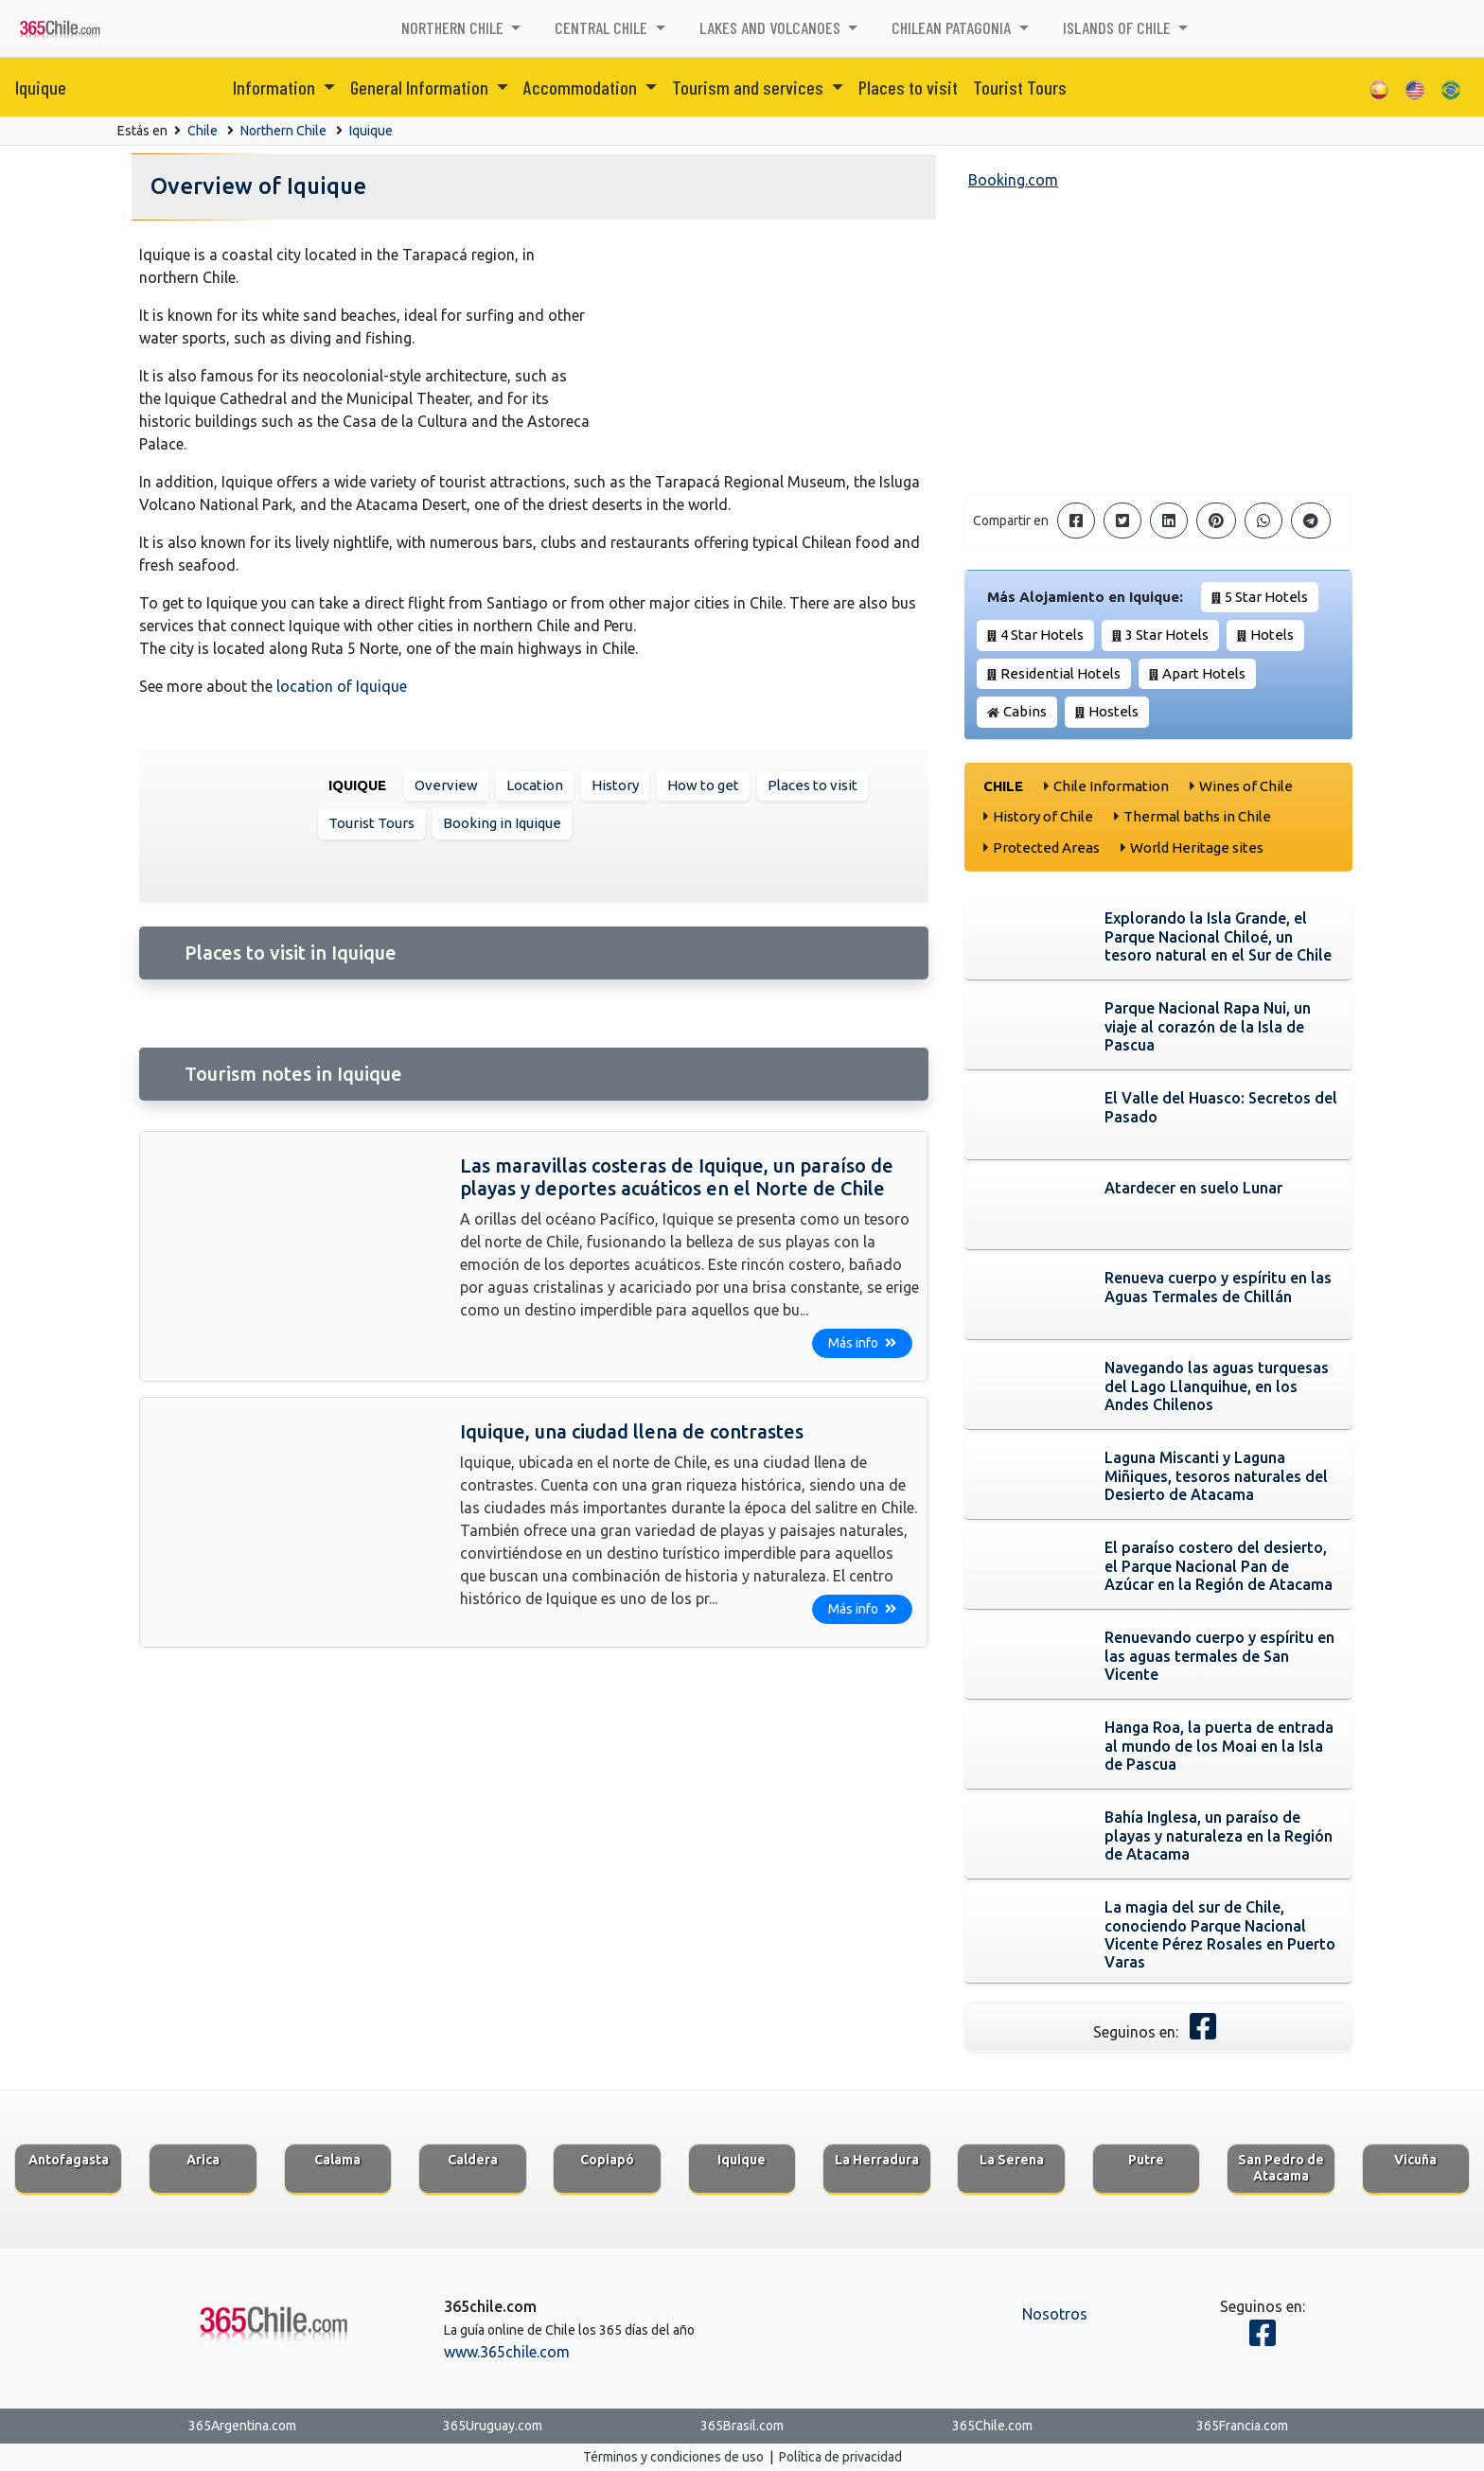  Describe the element at coordinates (1196, 847) in the screenshot. I see `World Heritage sites` at that location.